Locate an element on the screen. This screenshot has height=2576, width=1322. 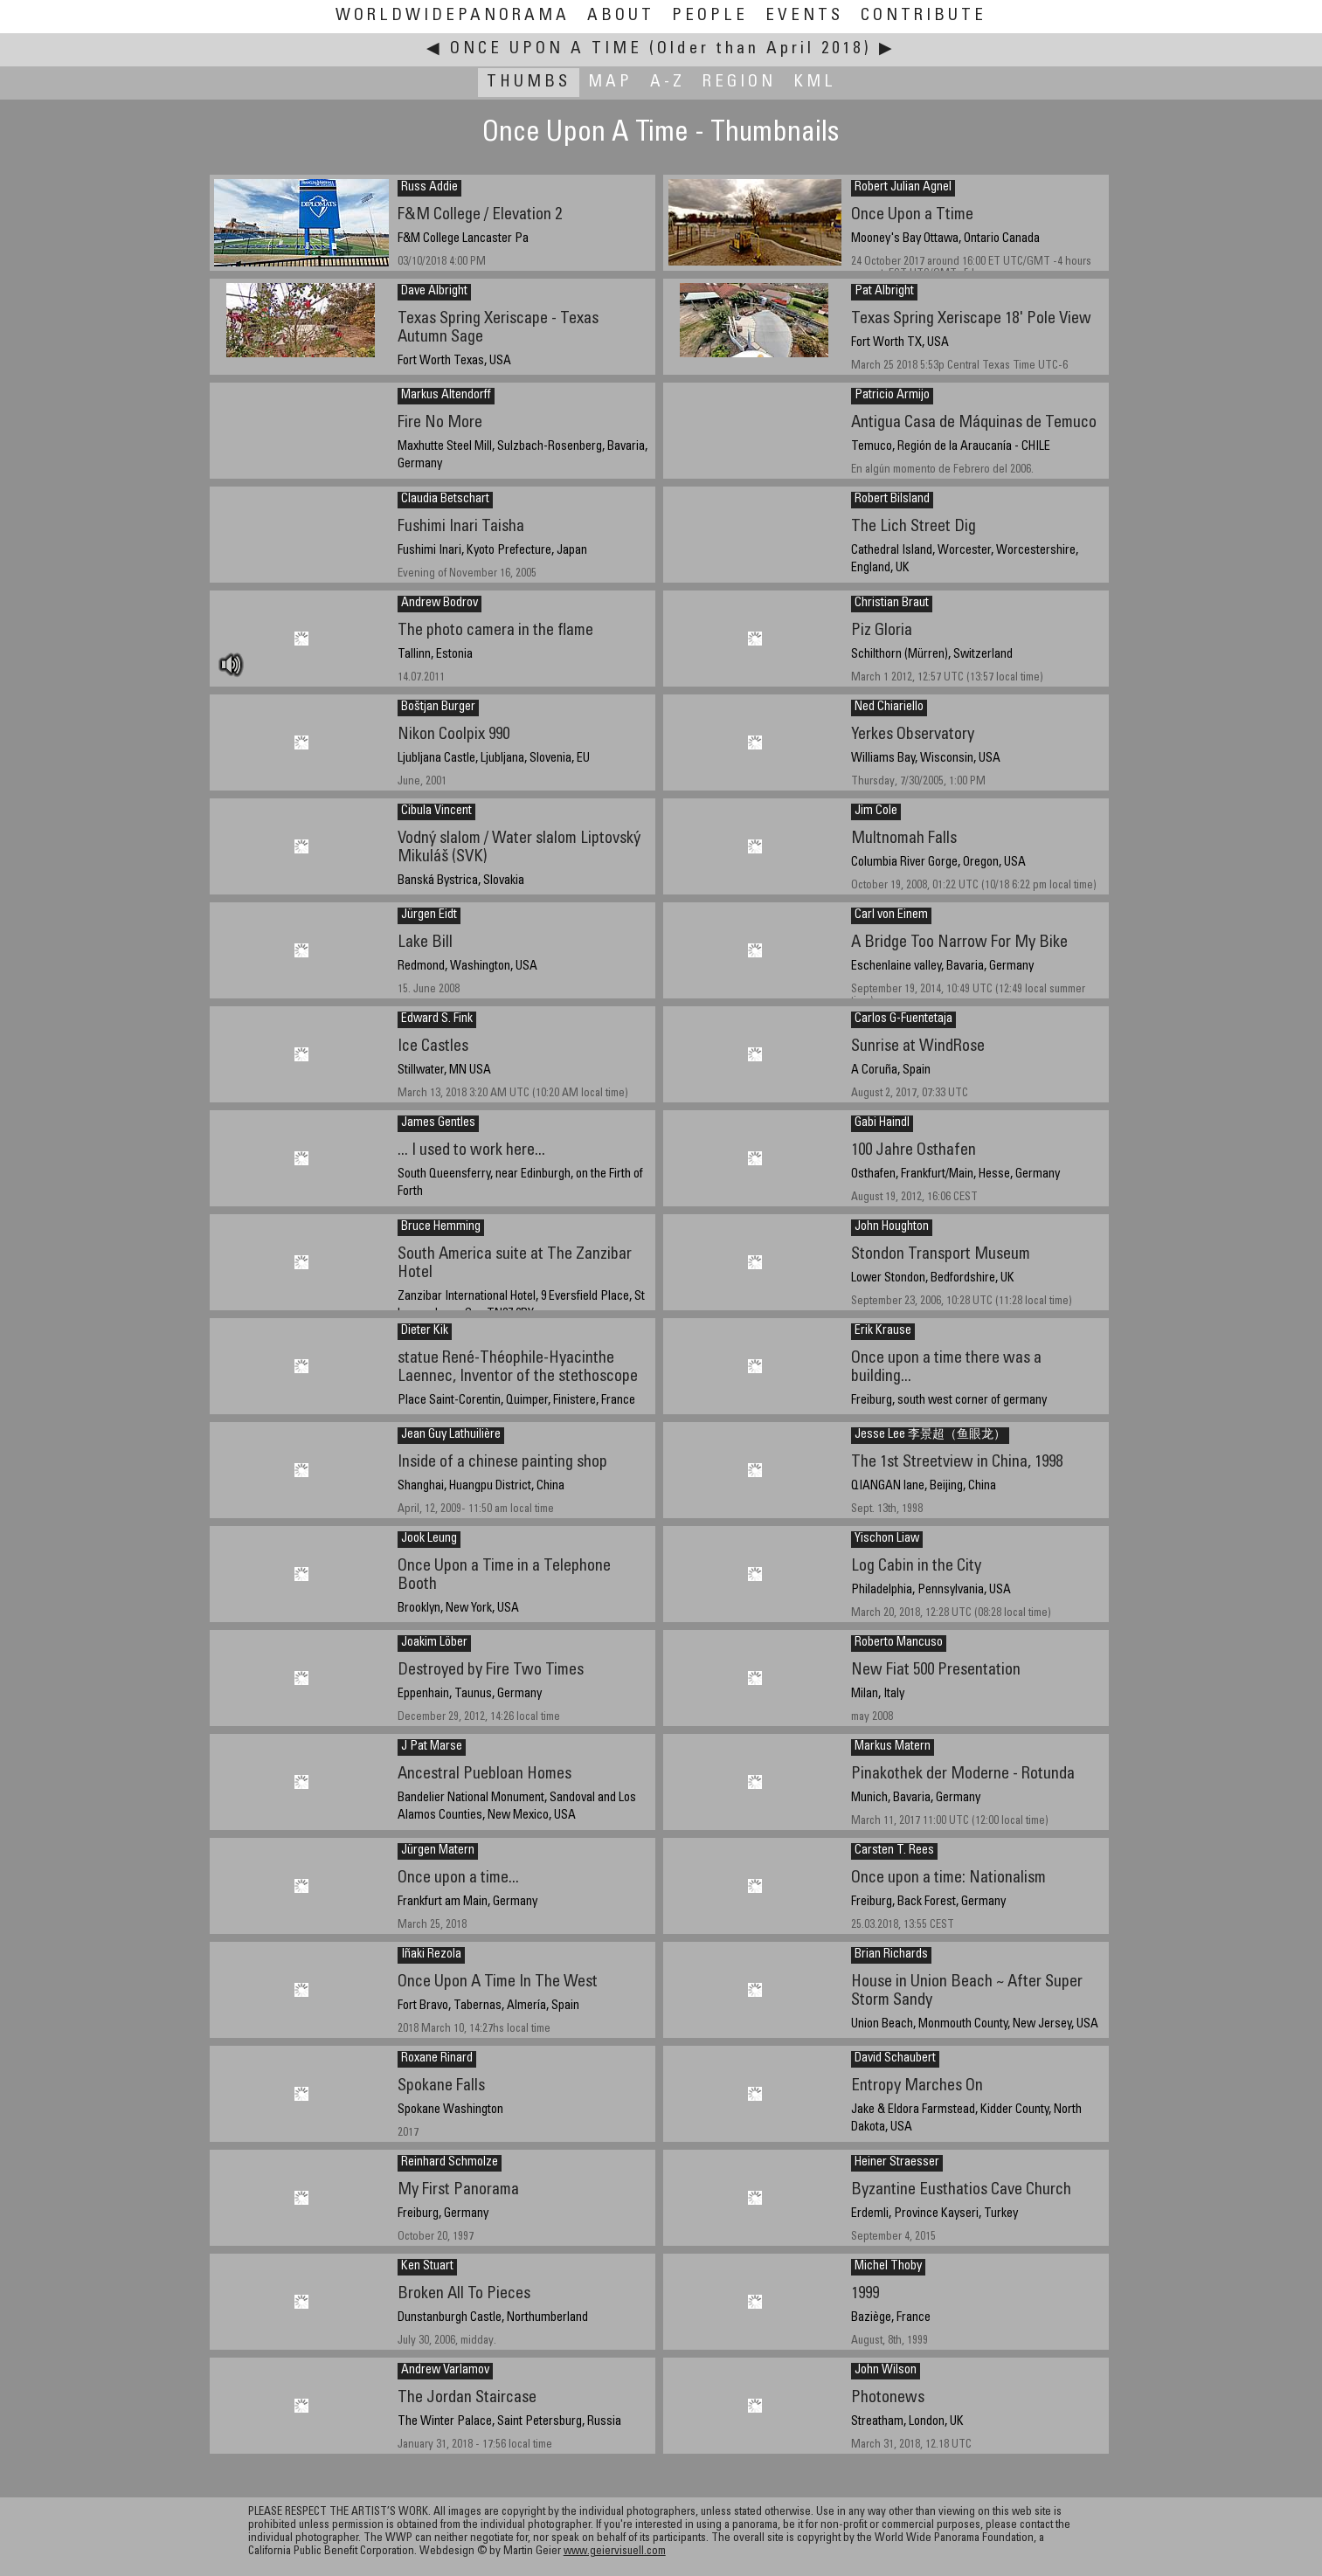
Fushimi Inari Taisha is located at coordinates (461, 527).